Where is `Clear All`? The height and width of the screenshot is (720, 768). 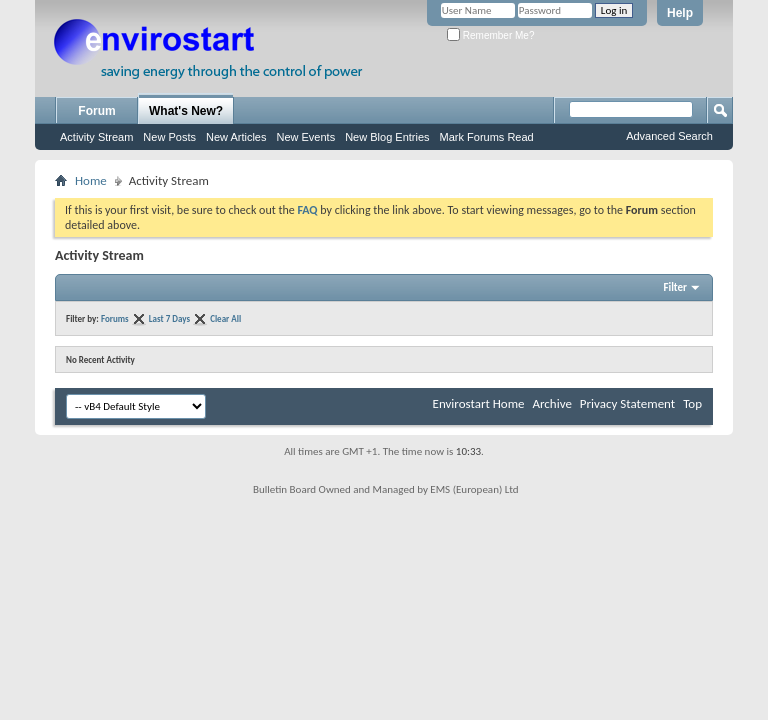
Clear All is located at coordinates (225, 318).